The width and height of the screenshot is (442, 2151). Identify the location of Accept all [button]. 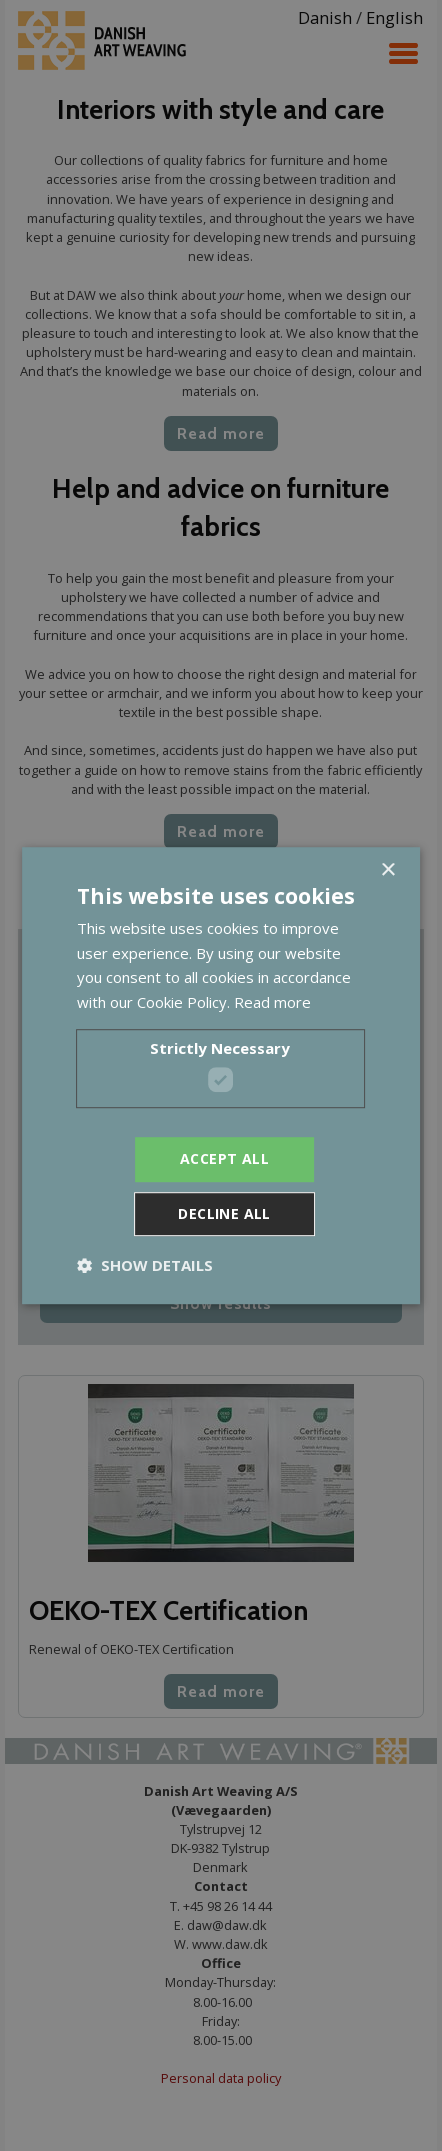
(224, 1159).